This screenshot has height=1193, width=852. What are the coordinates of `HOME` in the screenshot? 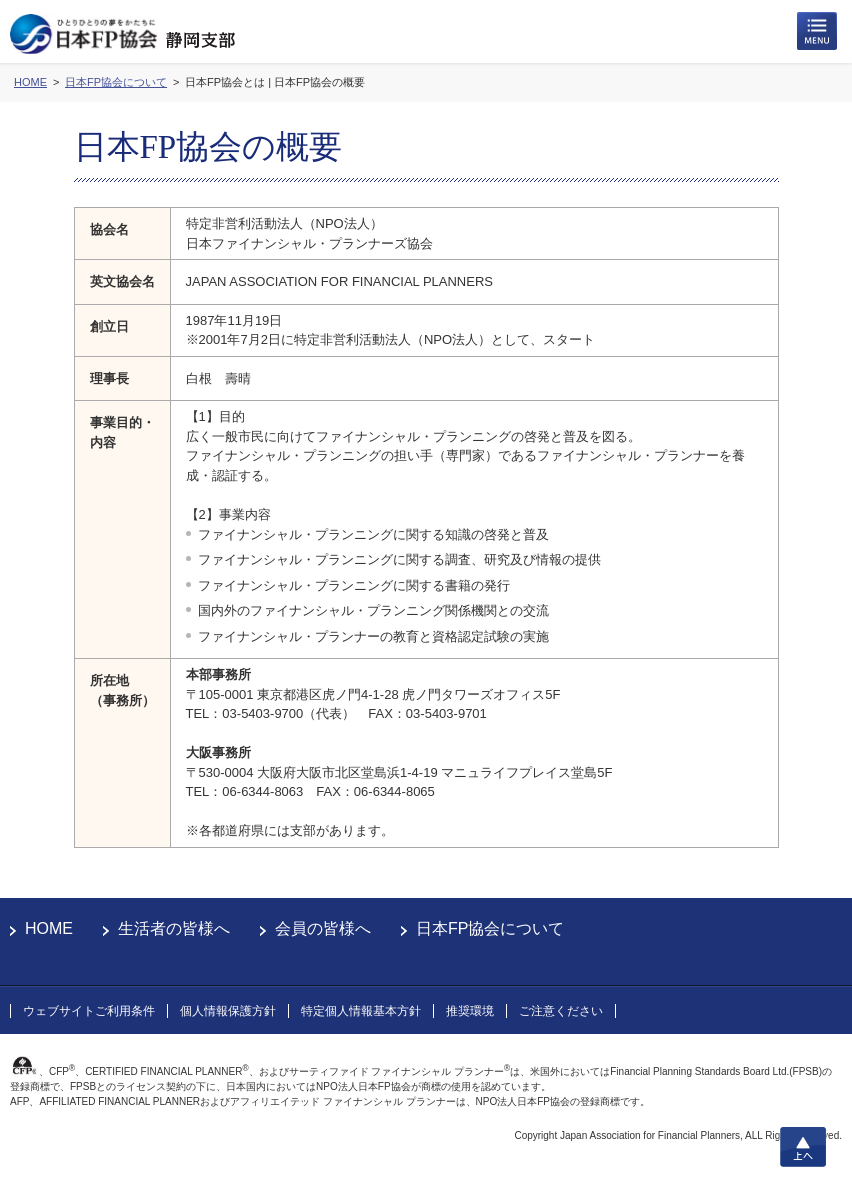 It's located at (49, 928).